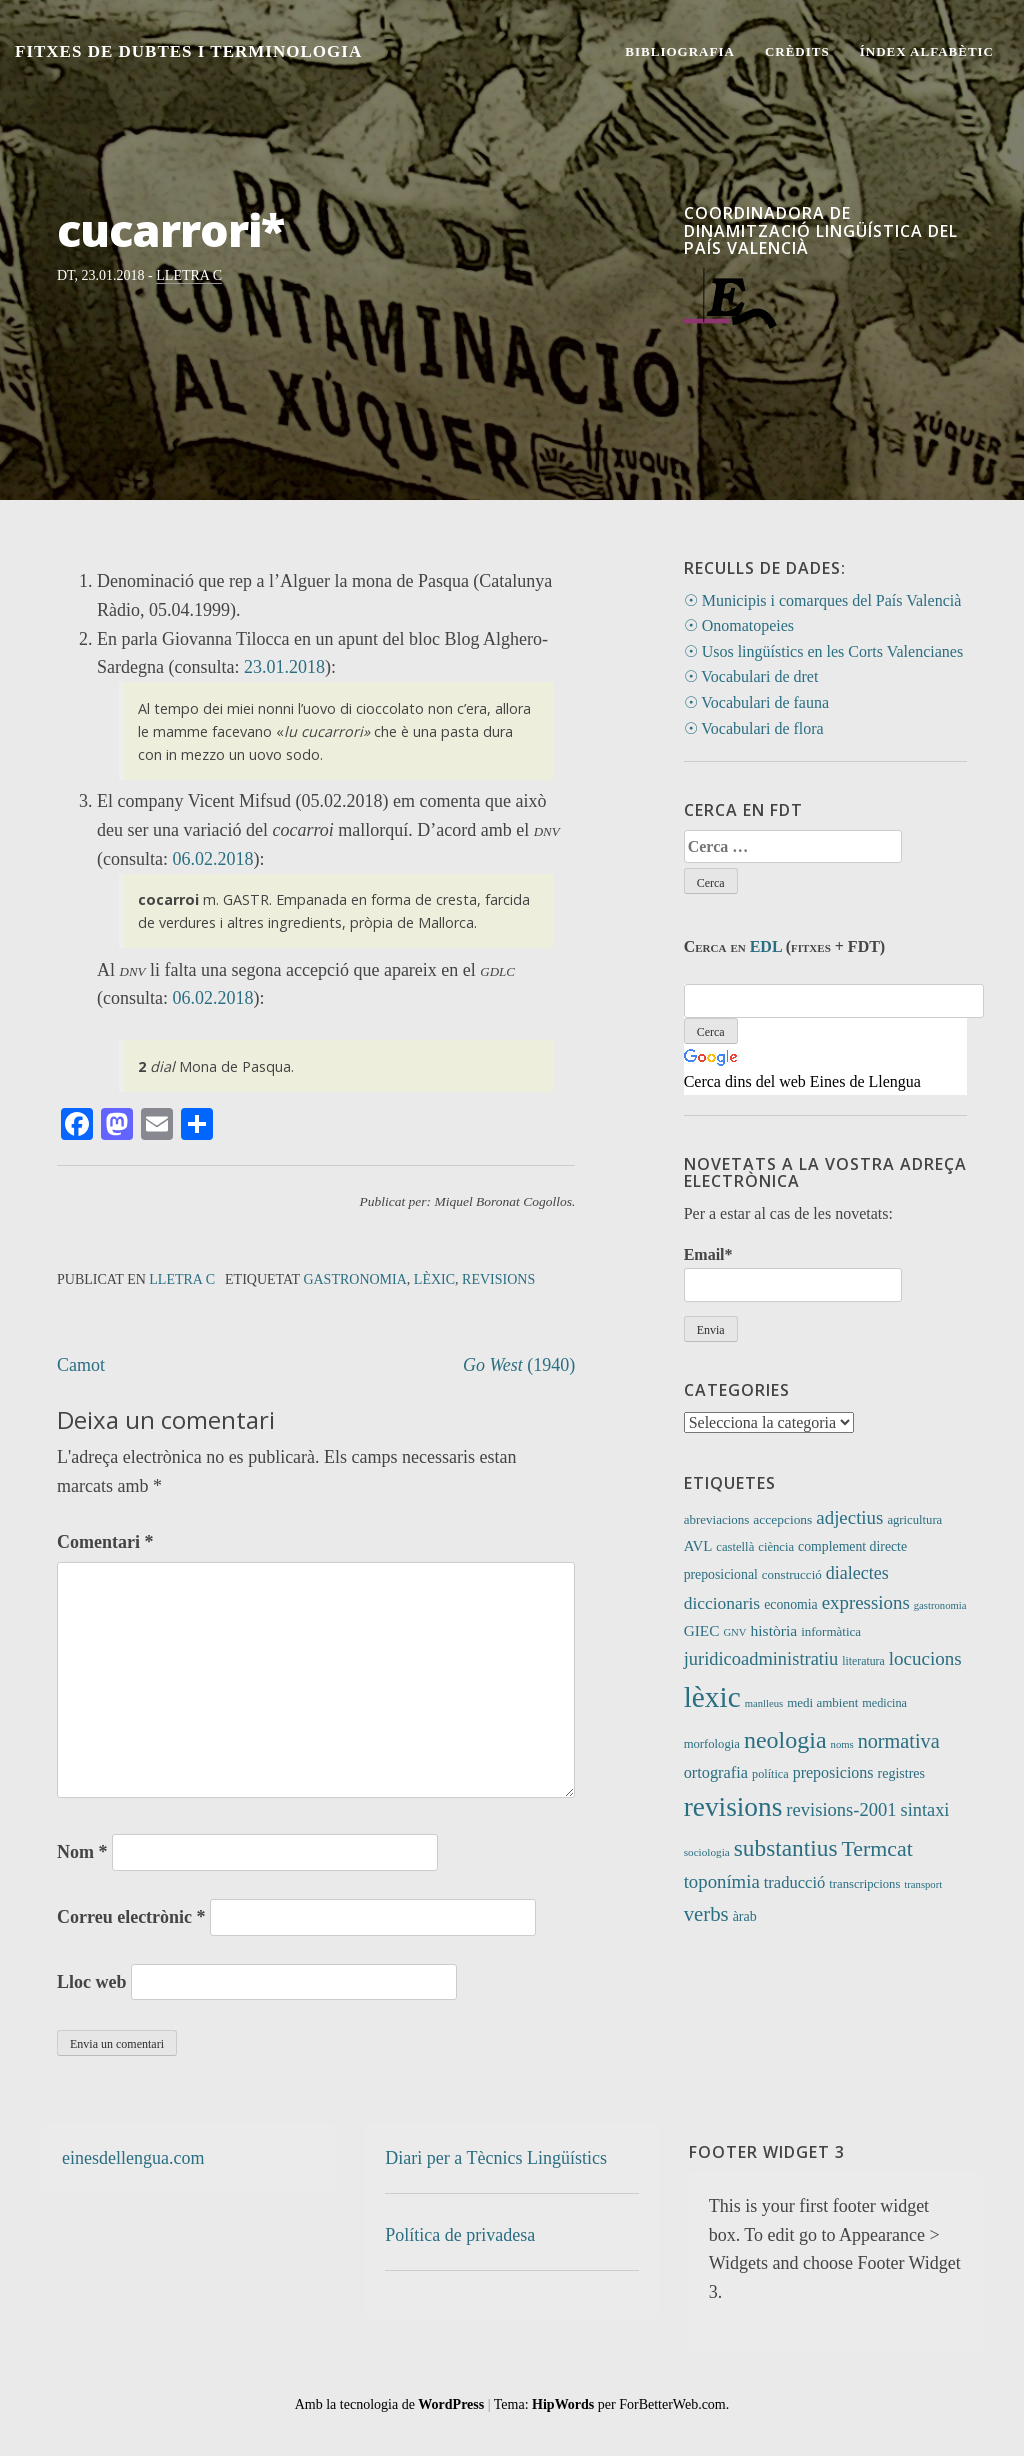  I want to click on sociologia [sociologia (8 elements)], so click(707, 1852).